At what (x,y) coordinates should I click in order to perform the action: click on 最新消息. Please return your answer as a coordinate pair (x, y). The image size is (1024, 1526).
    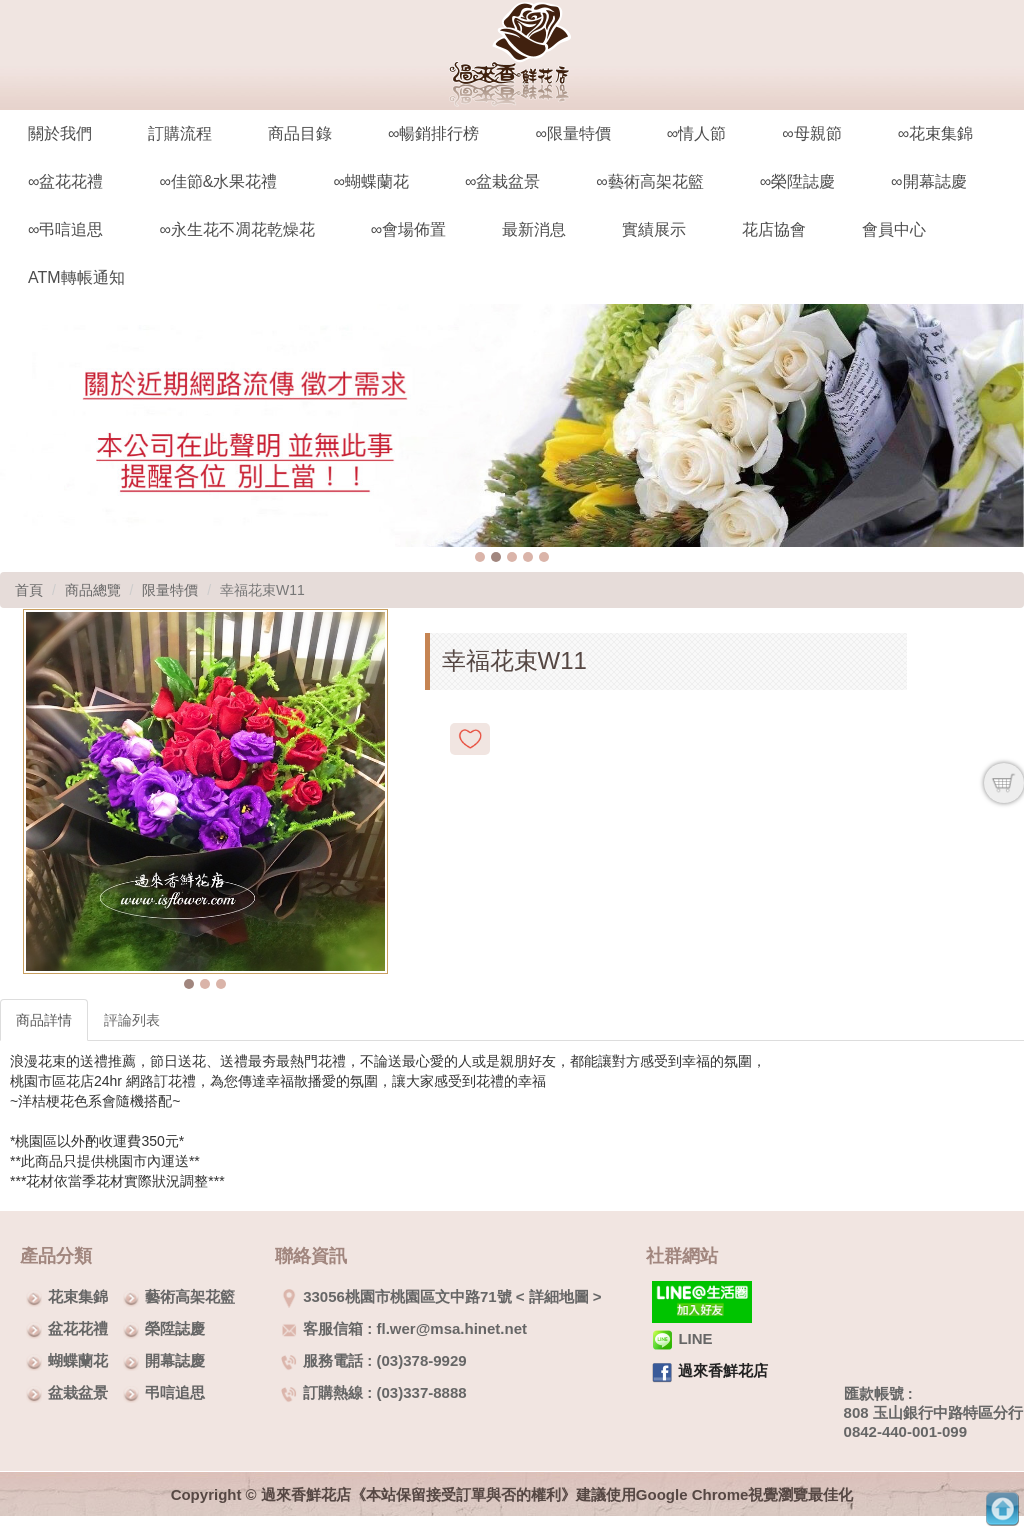
    Looking at the image, I should click on (534, 229).